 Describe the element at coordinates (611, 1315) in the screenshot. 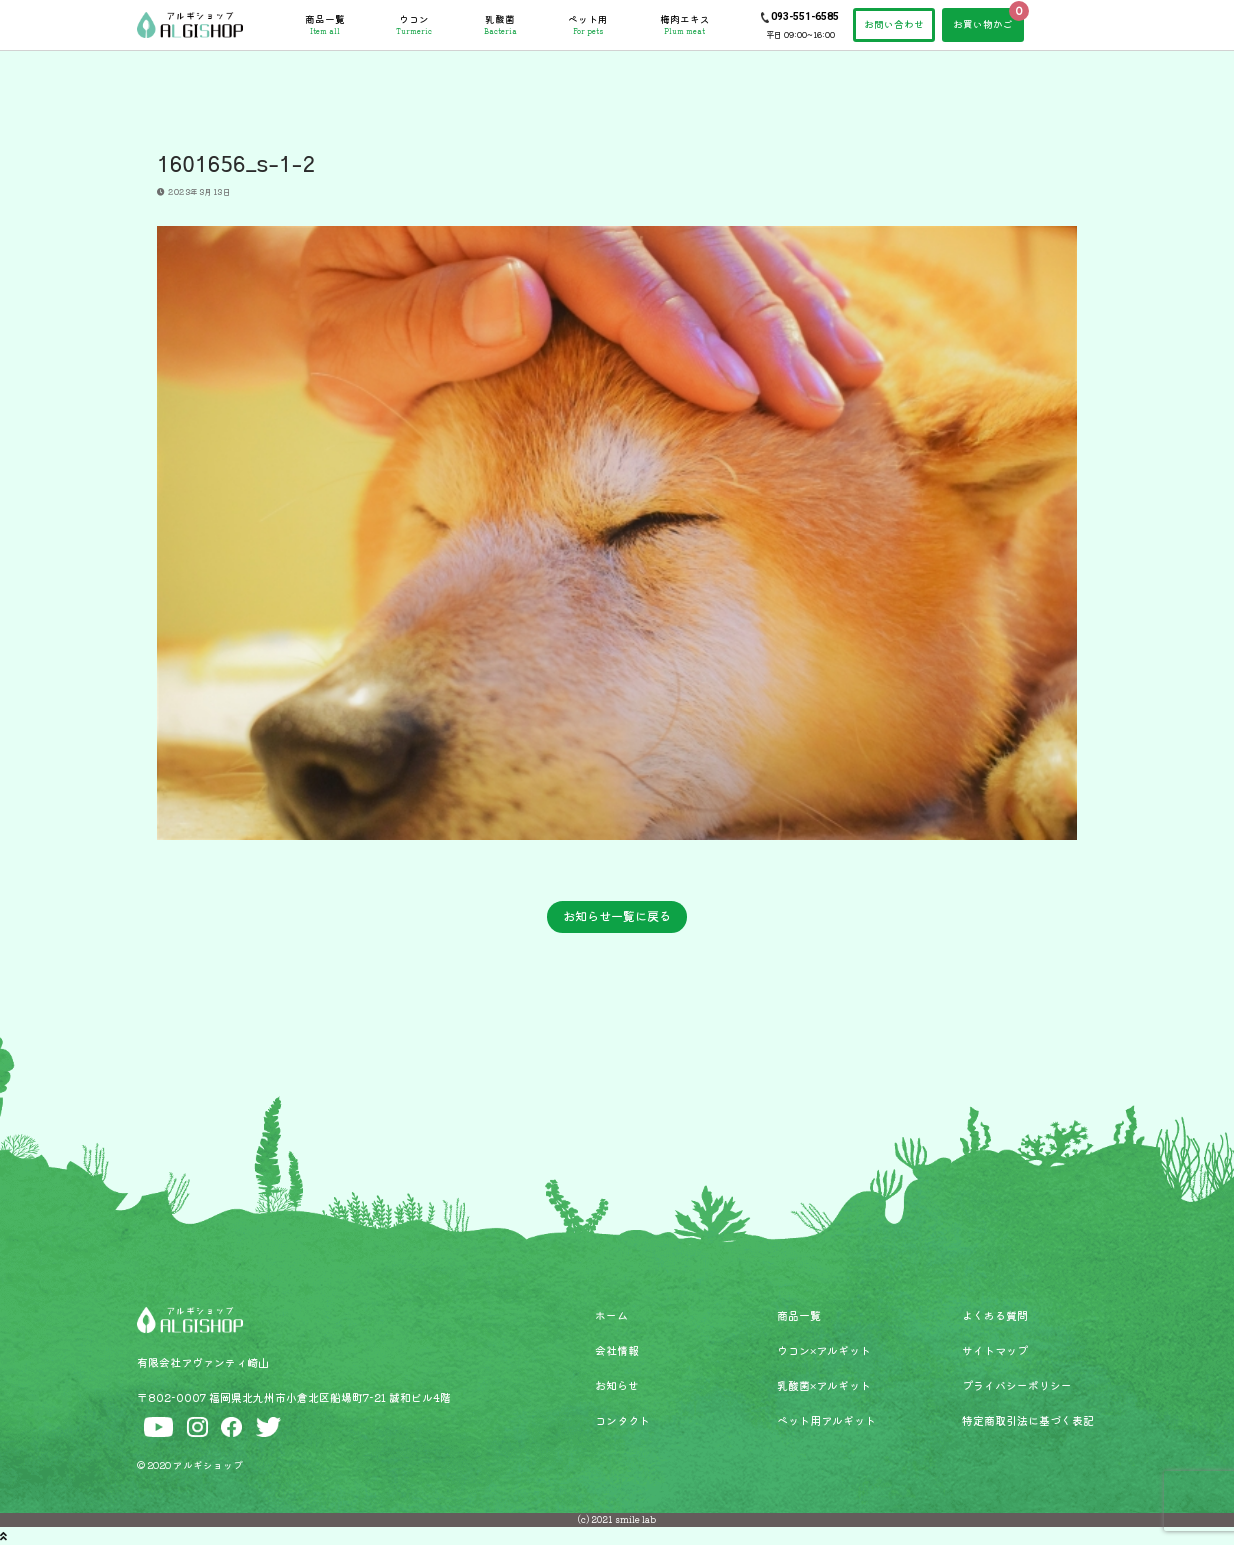

I see `ホーム` at that location.